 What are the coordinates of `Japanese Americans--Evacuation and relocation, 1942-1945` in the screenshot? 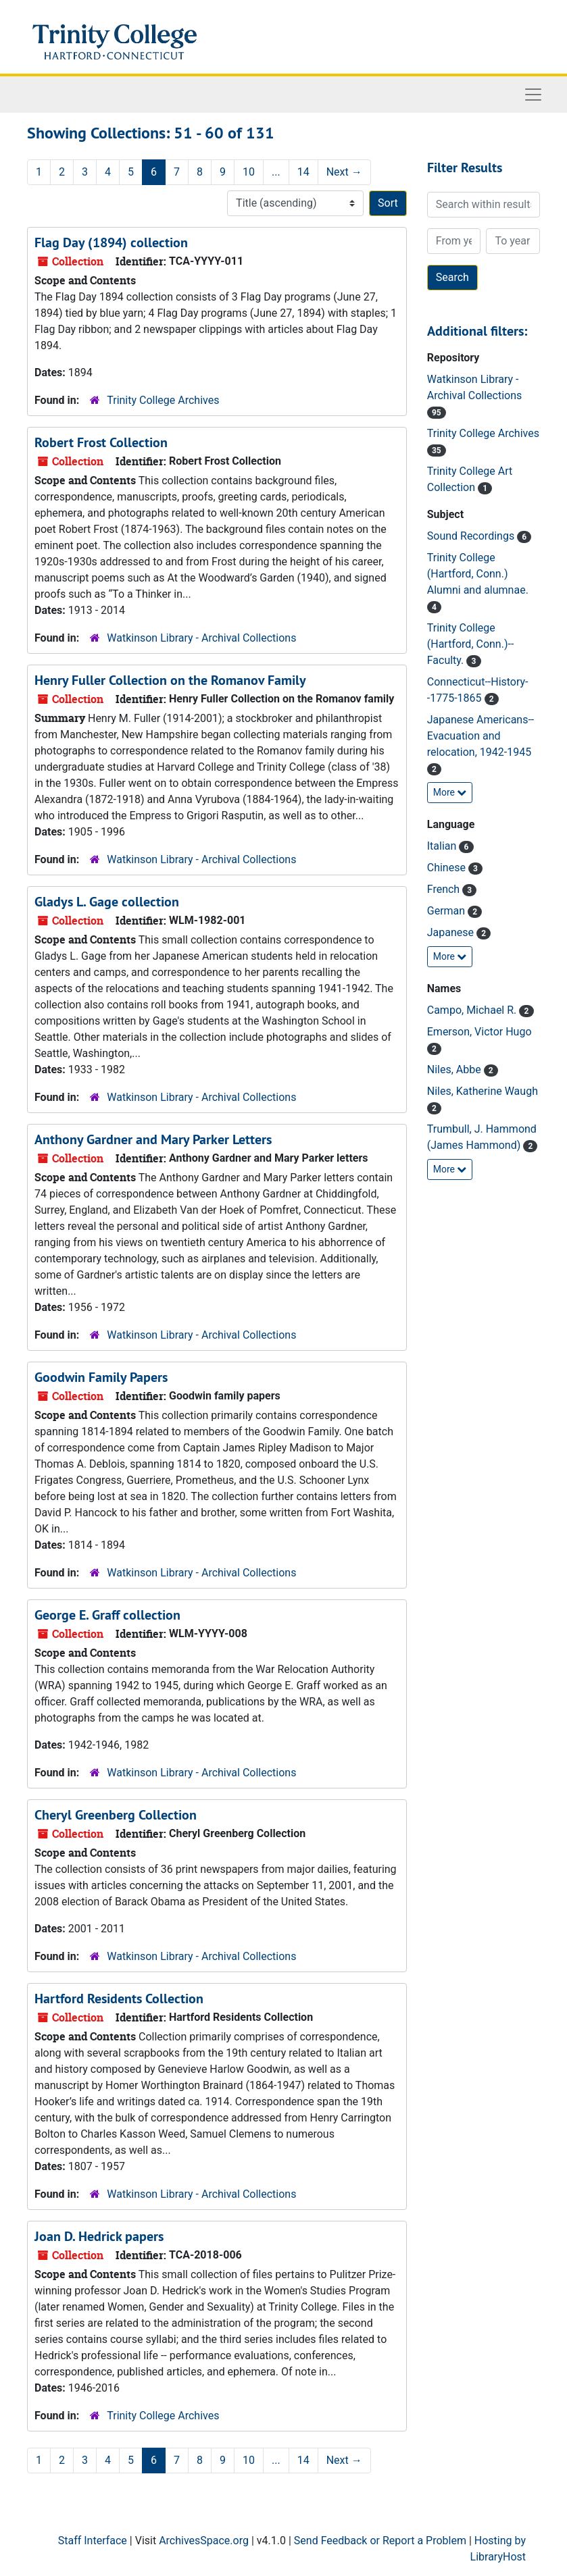 It's located at (481, 735).